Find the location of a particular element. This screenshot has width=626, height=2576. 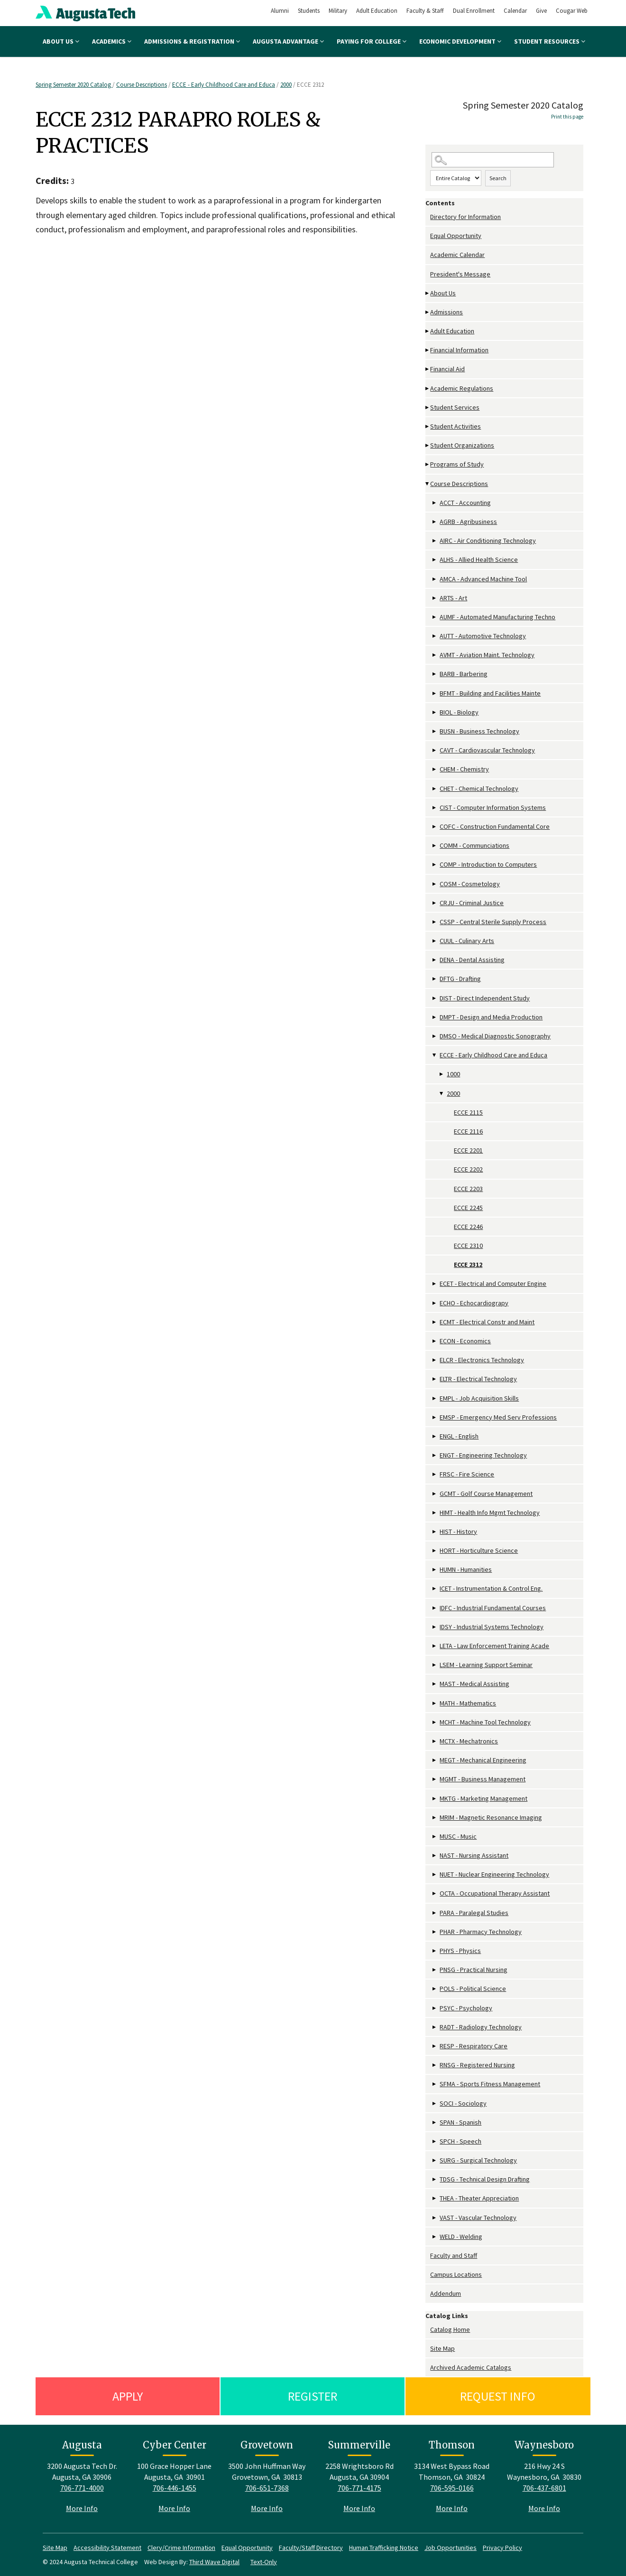

SOCI - Sociology is located at coordinates (463, 2103).